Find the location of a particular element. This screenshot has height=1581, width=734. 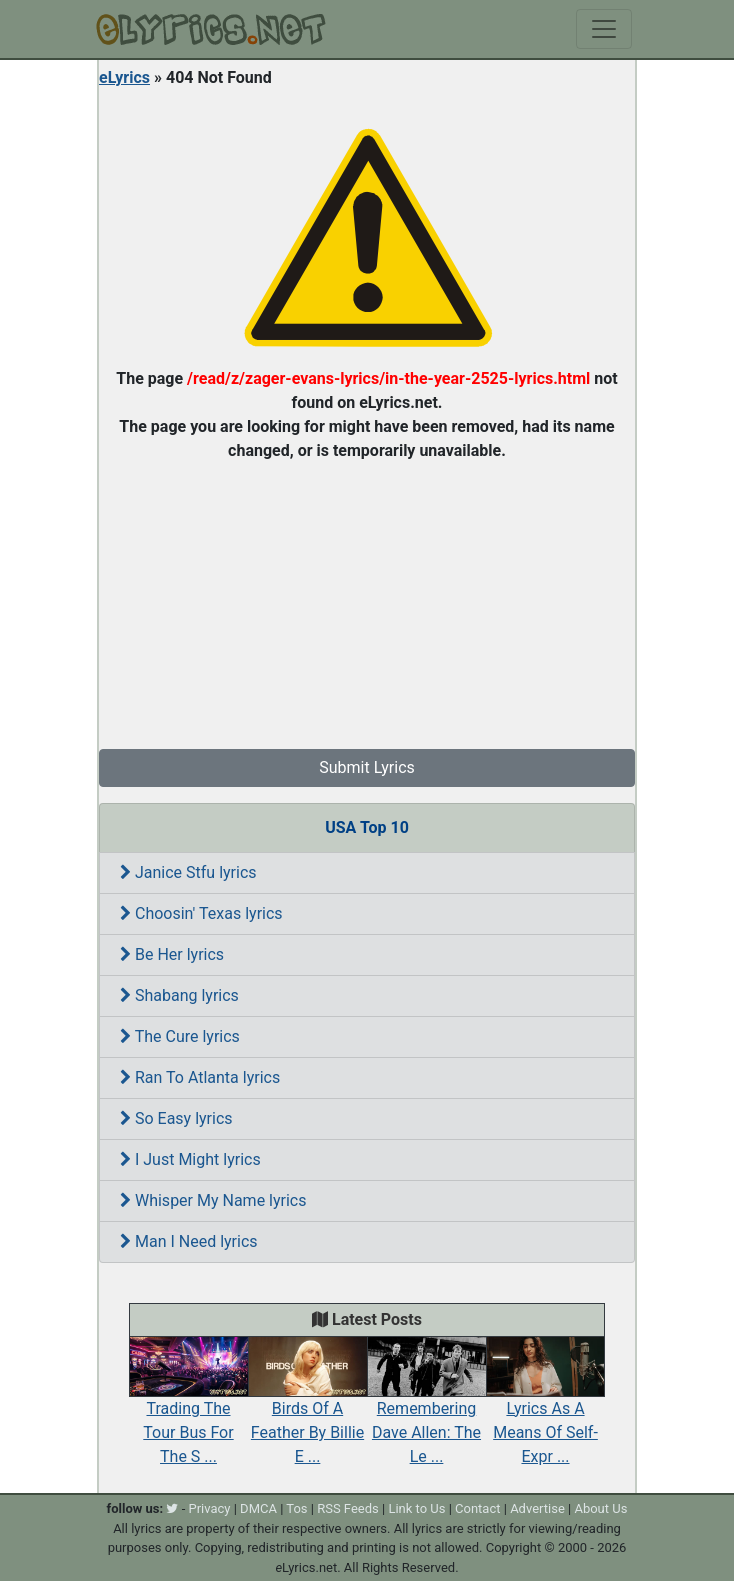

I Just Might lyrics is located at coordinates (190, 1159).